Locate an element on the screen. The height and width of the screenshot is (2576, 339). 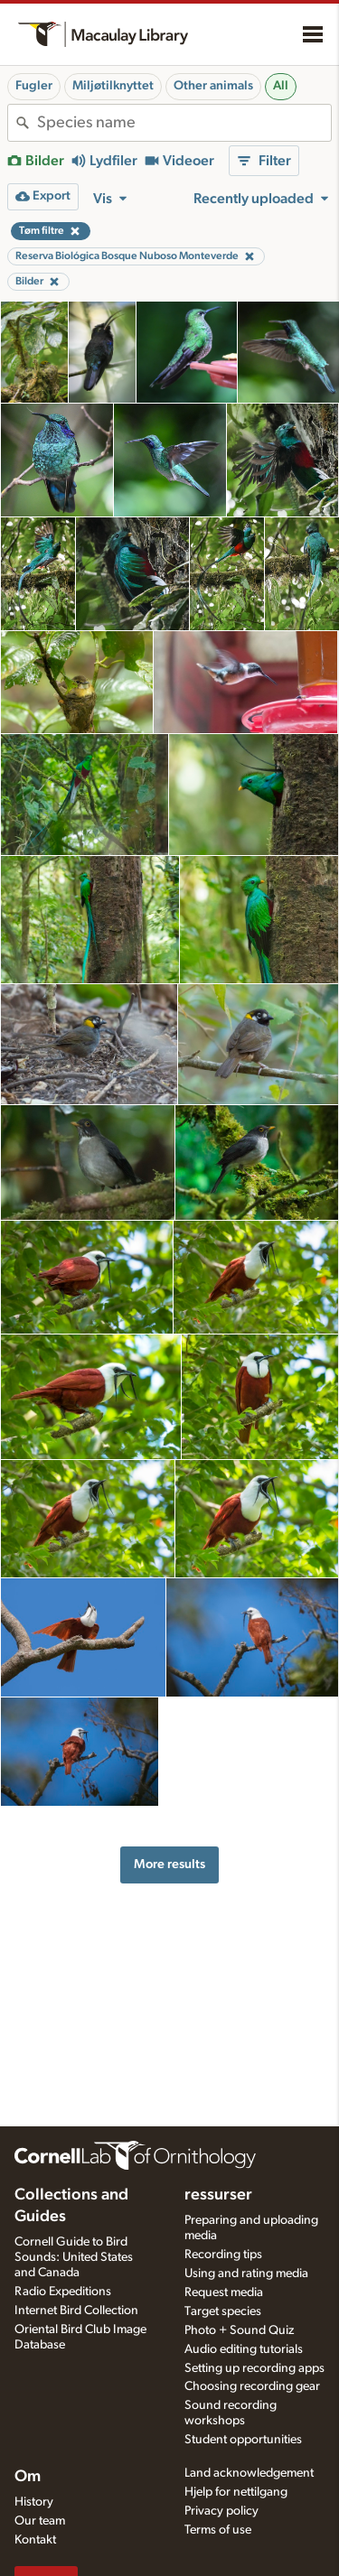
Om is located at coordinates (27, 2477).